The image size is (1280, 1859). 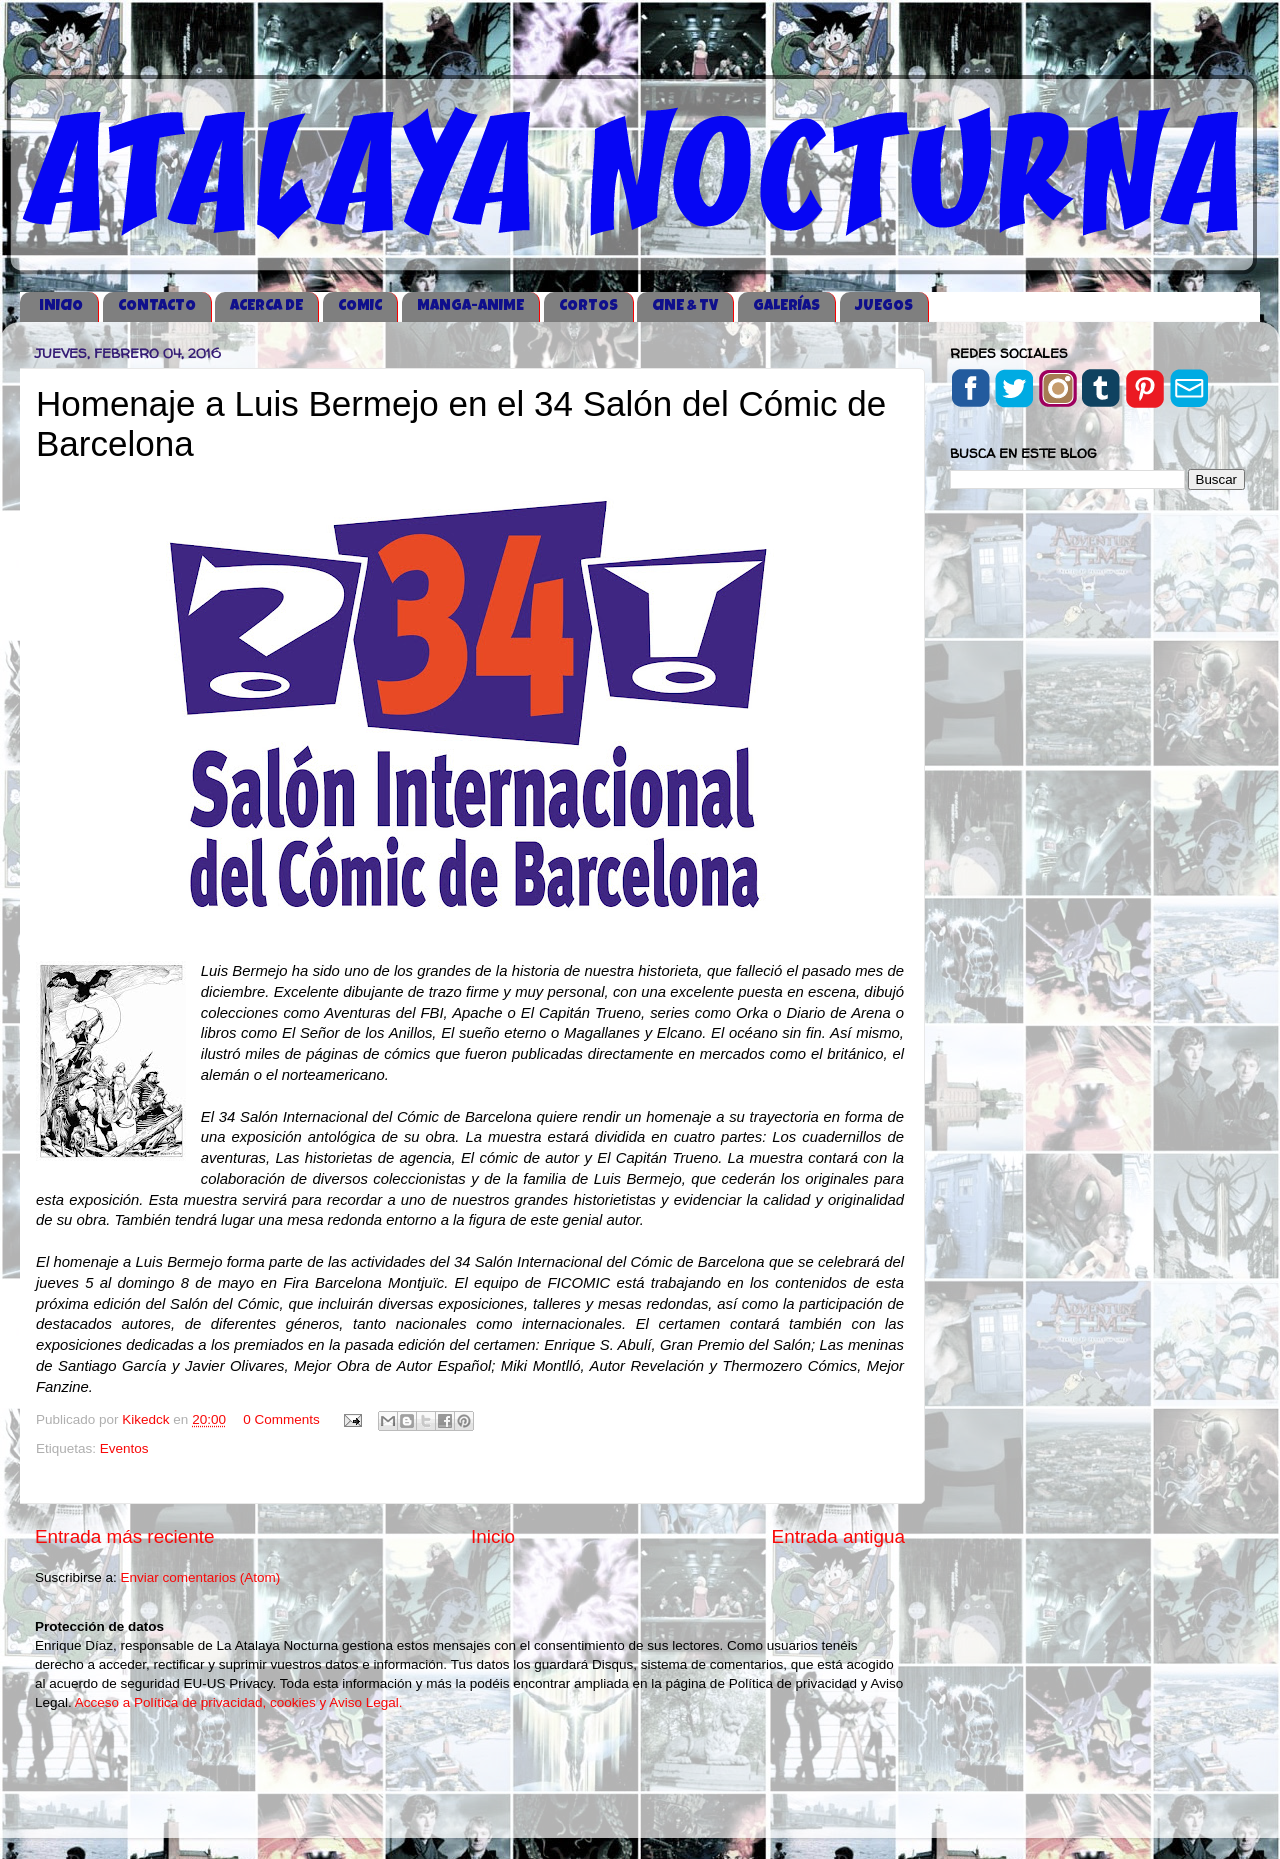 What do you see at coordinates (838, 1536) in the screenshot?
I see `Entrada antigua` at bounding box center [838, 1536].